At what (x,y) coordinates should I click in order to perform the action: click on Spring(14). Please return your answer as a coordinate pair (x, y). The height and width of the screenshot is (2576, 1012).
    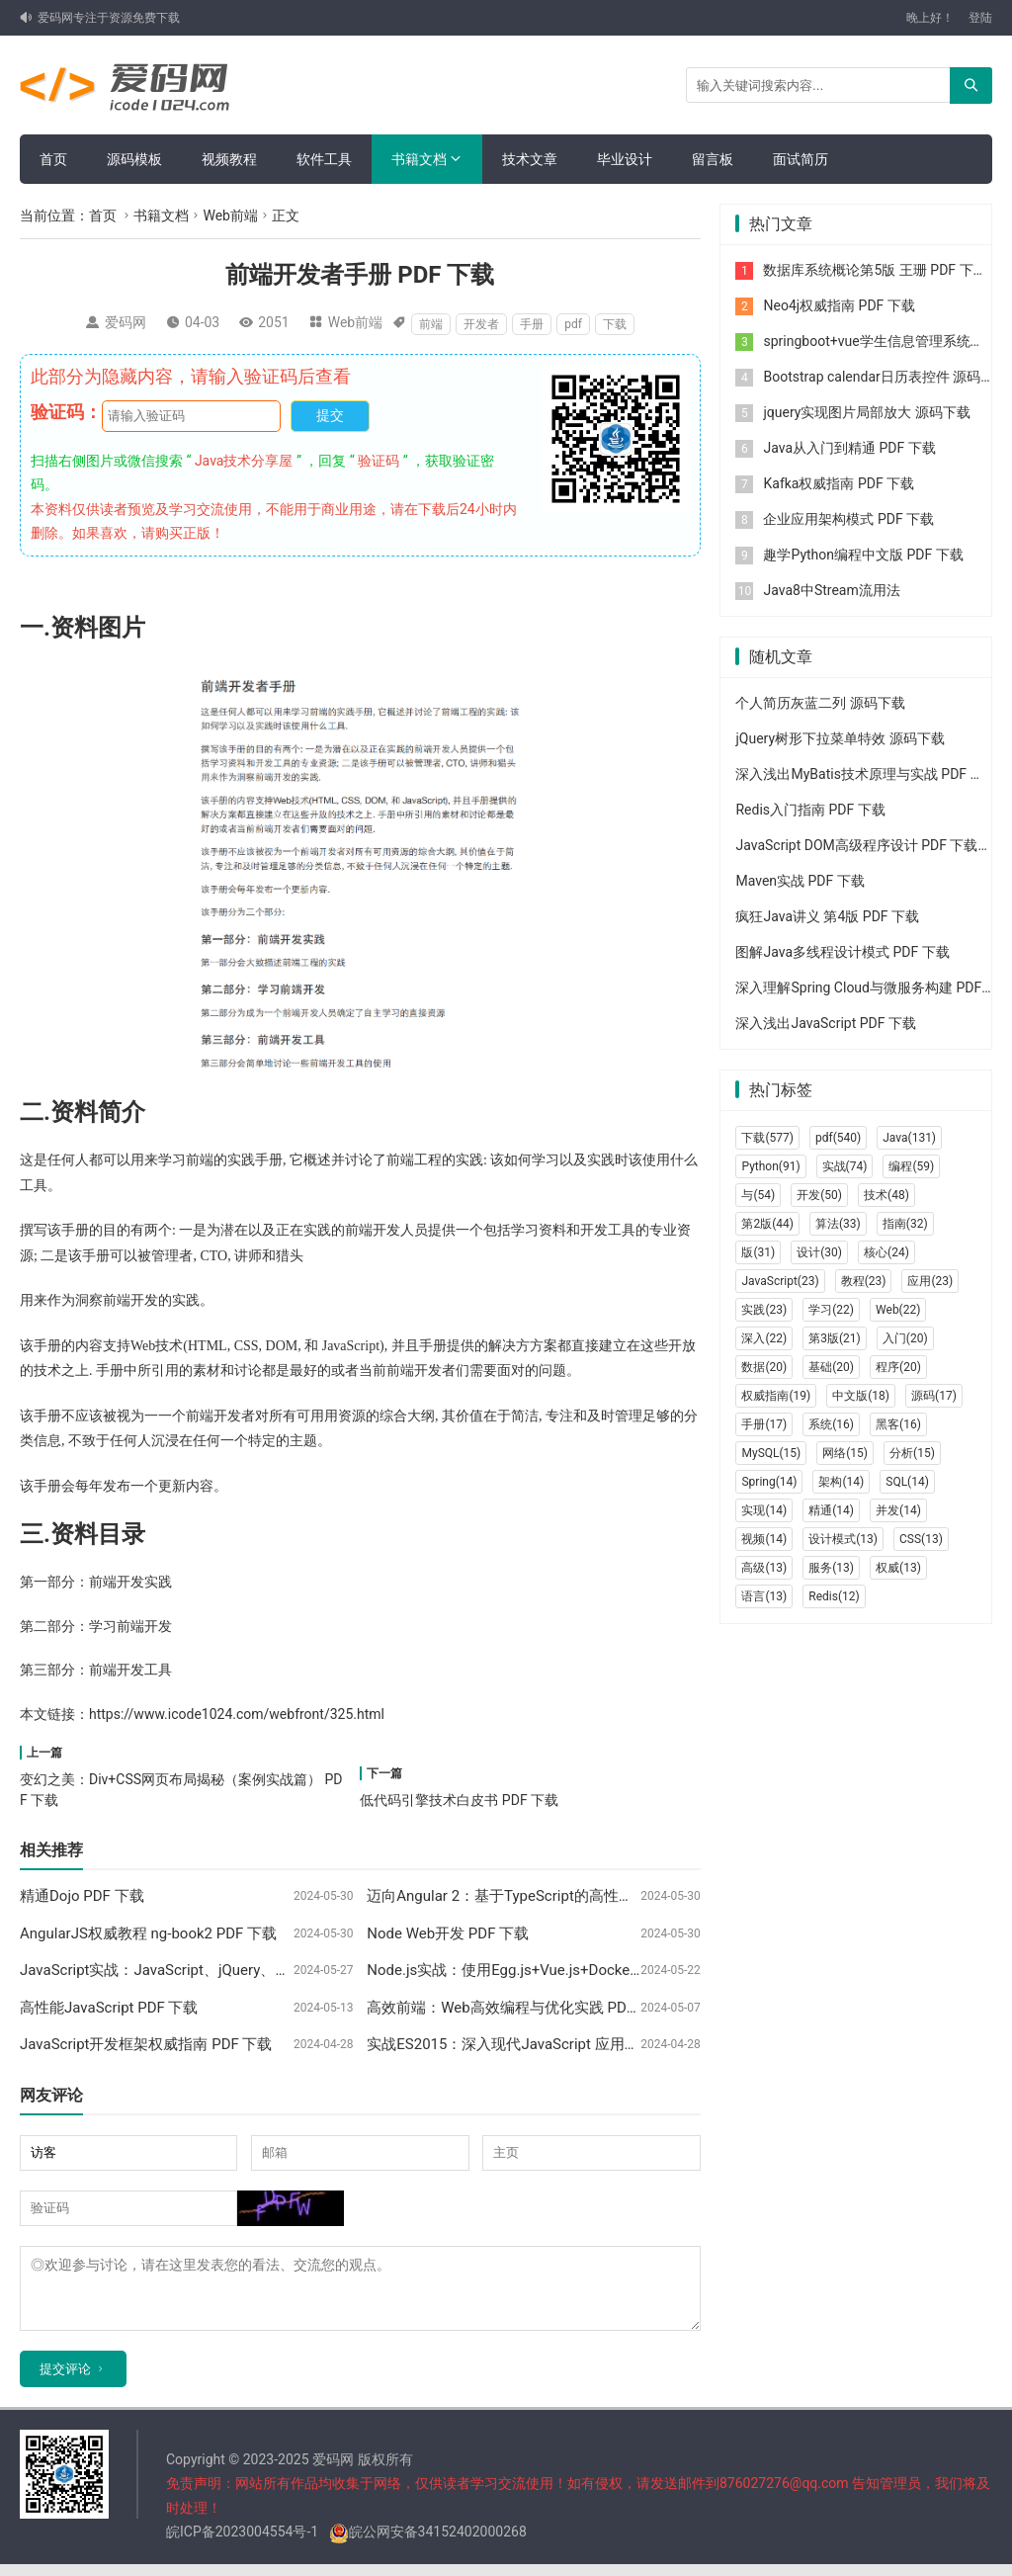
    Looking at the image, I should click on (769, 1482).